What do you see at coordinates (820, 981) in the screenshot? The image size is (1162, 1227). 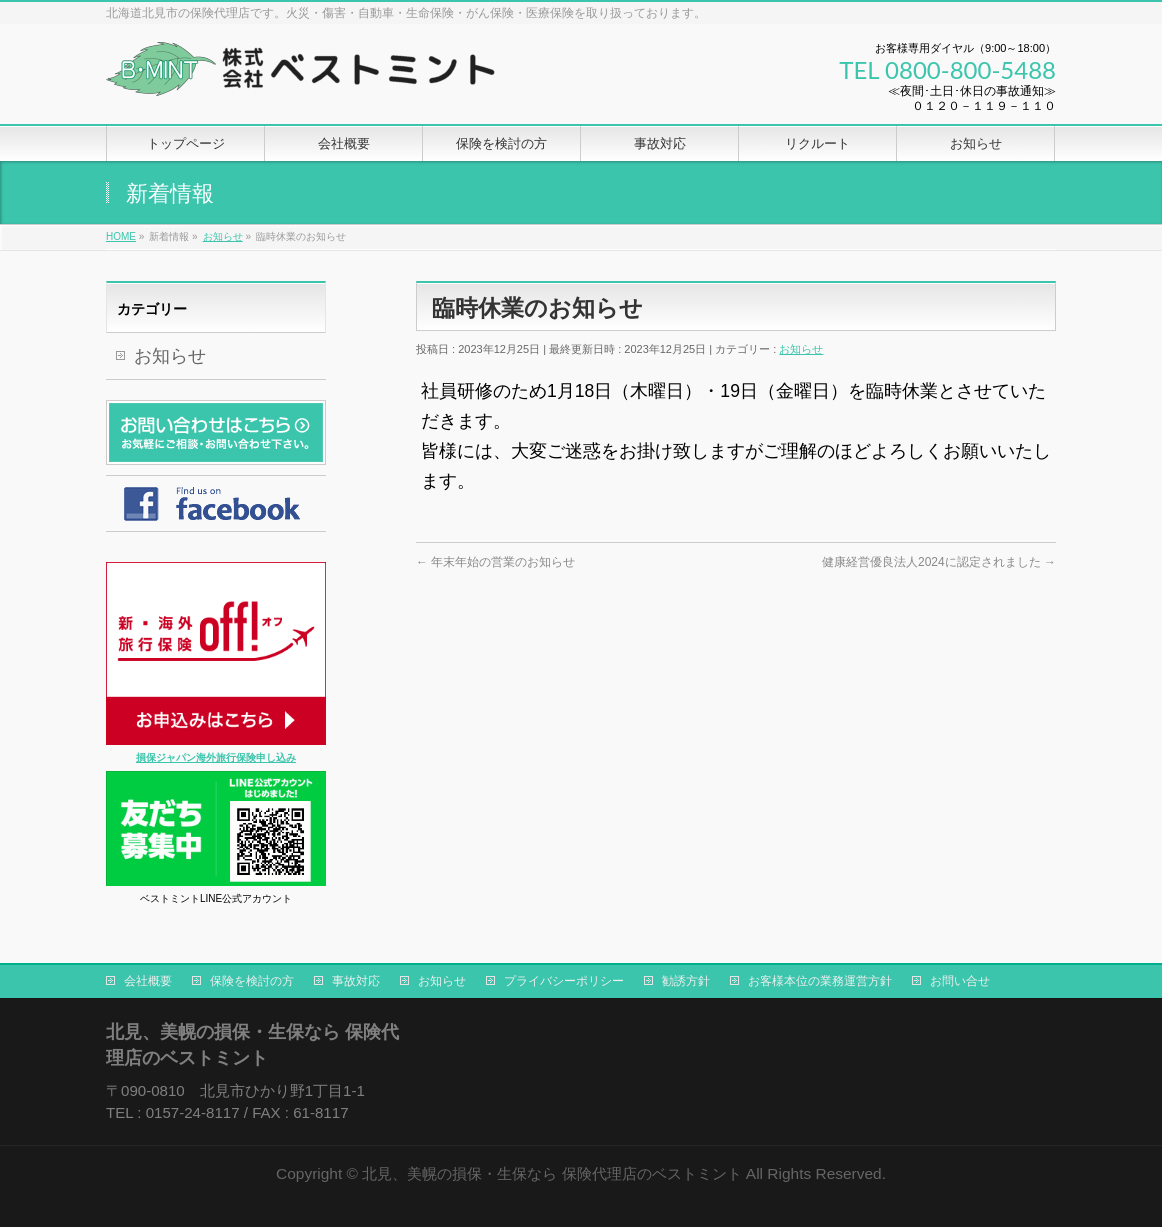 I see `お客様本位の業務運営方針` at bounding box center [820, 981].